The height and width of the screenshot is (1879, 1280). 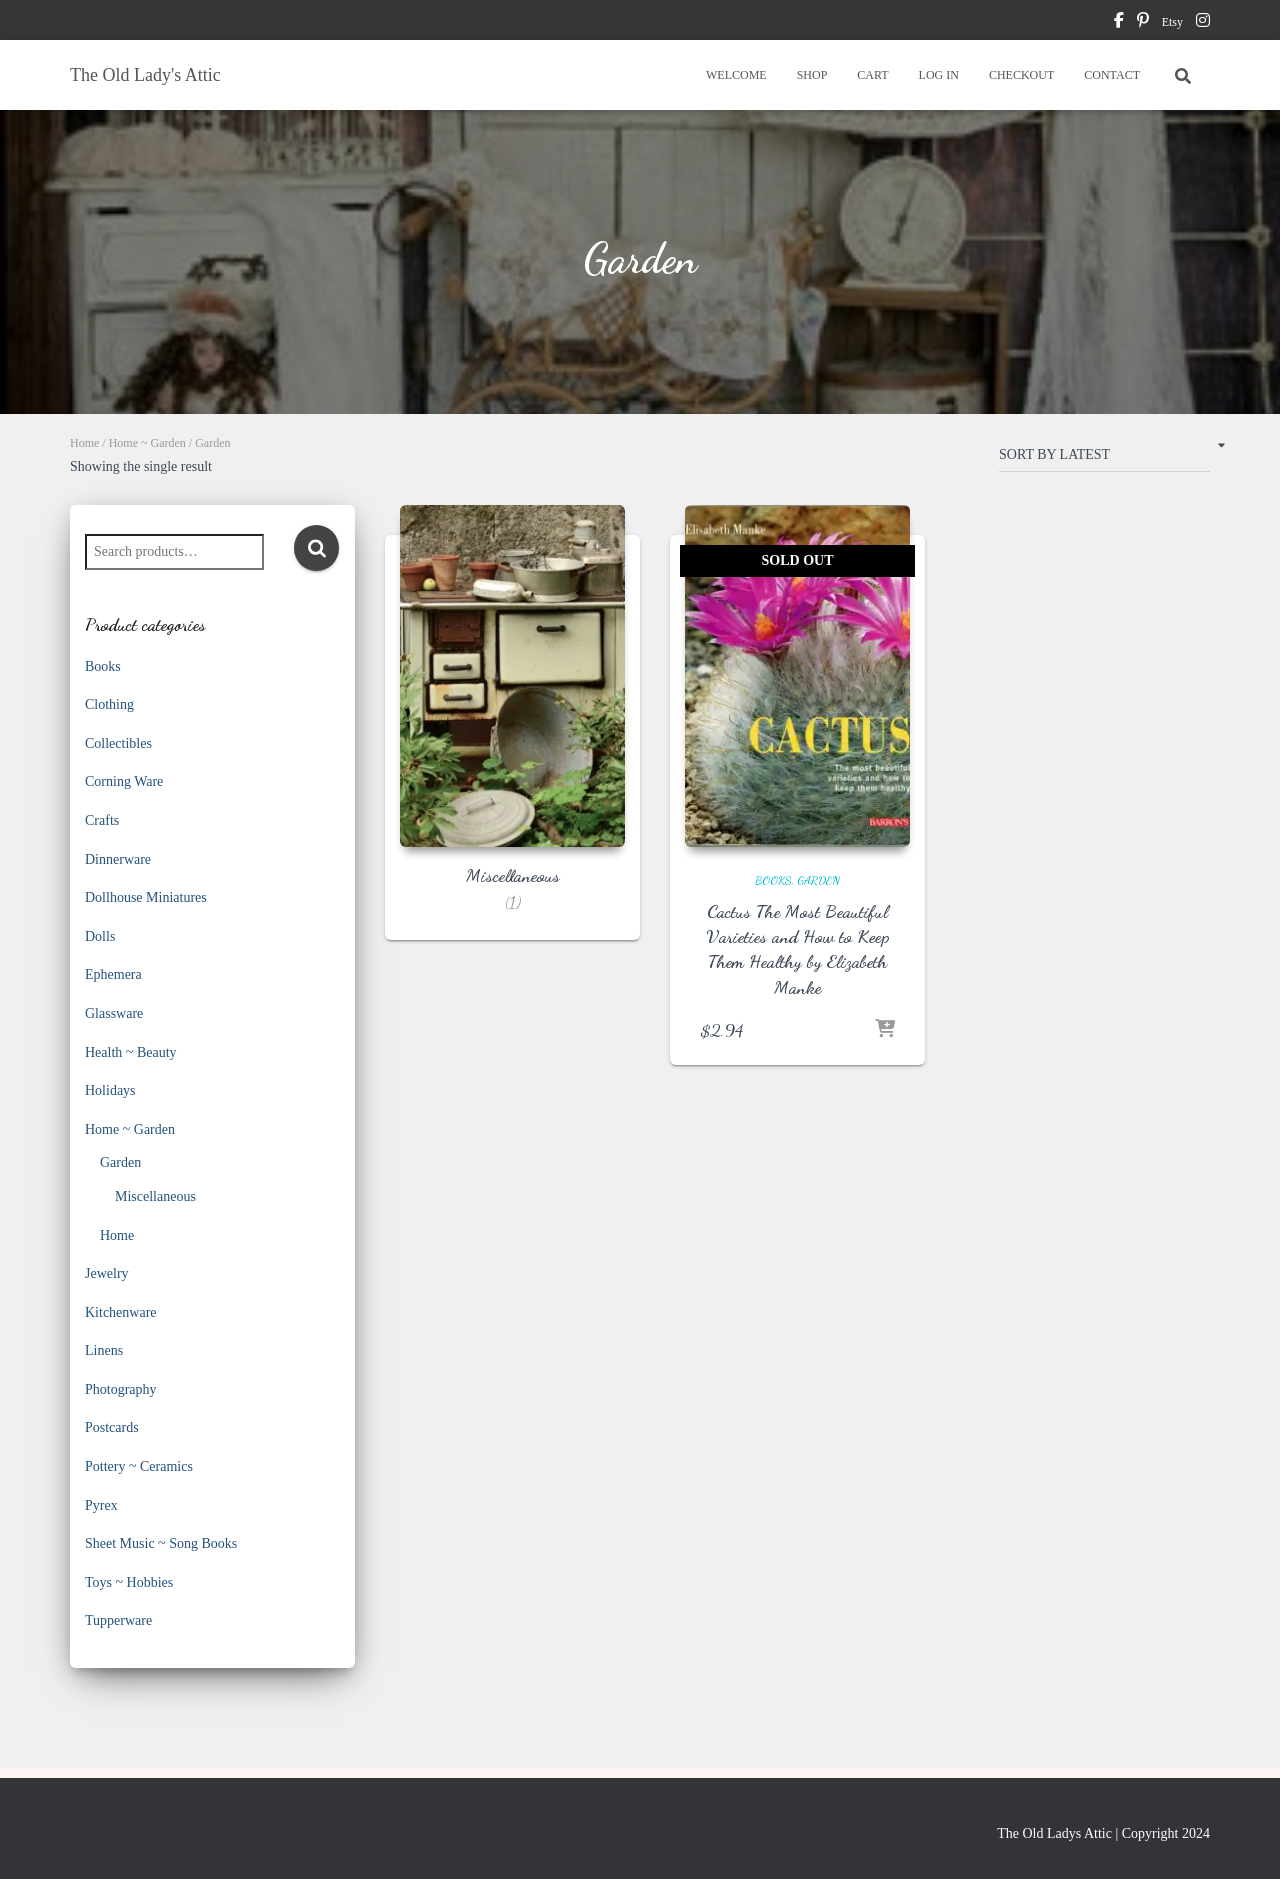 What do you see at coordinates (161, 1543) in the screenshot?
I see `Sheet Music ~ Song Books` at bounding box center [161, 1543].